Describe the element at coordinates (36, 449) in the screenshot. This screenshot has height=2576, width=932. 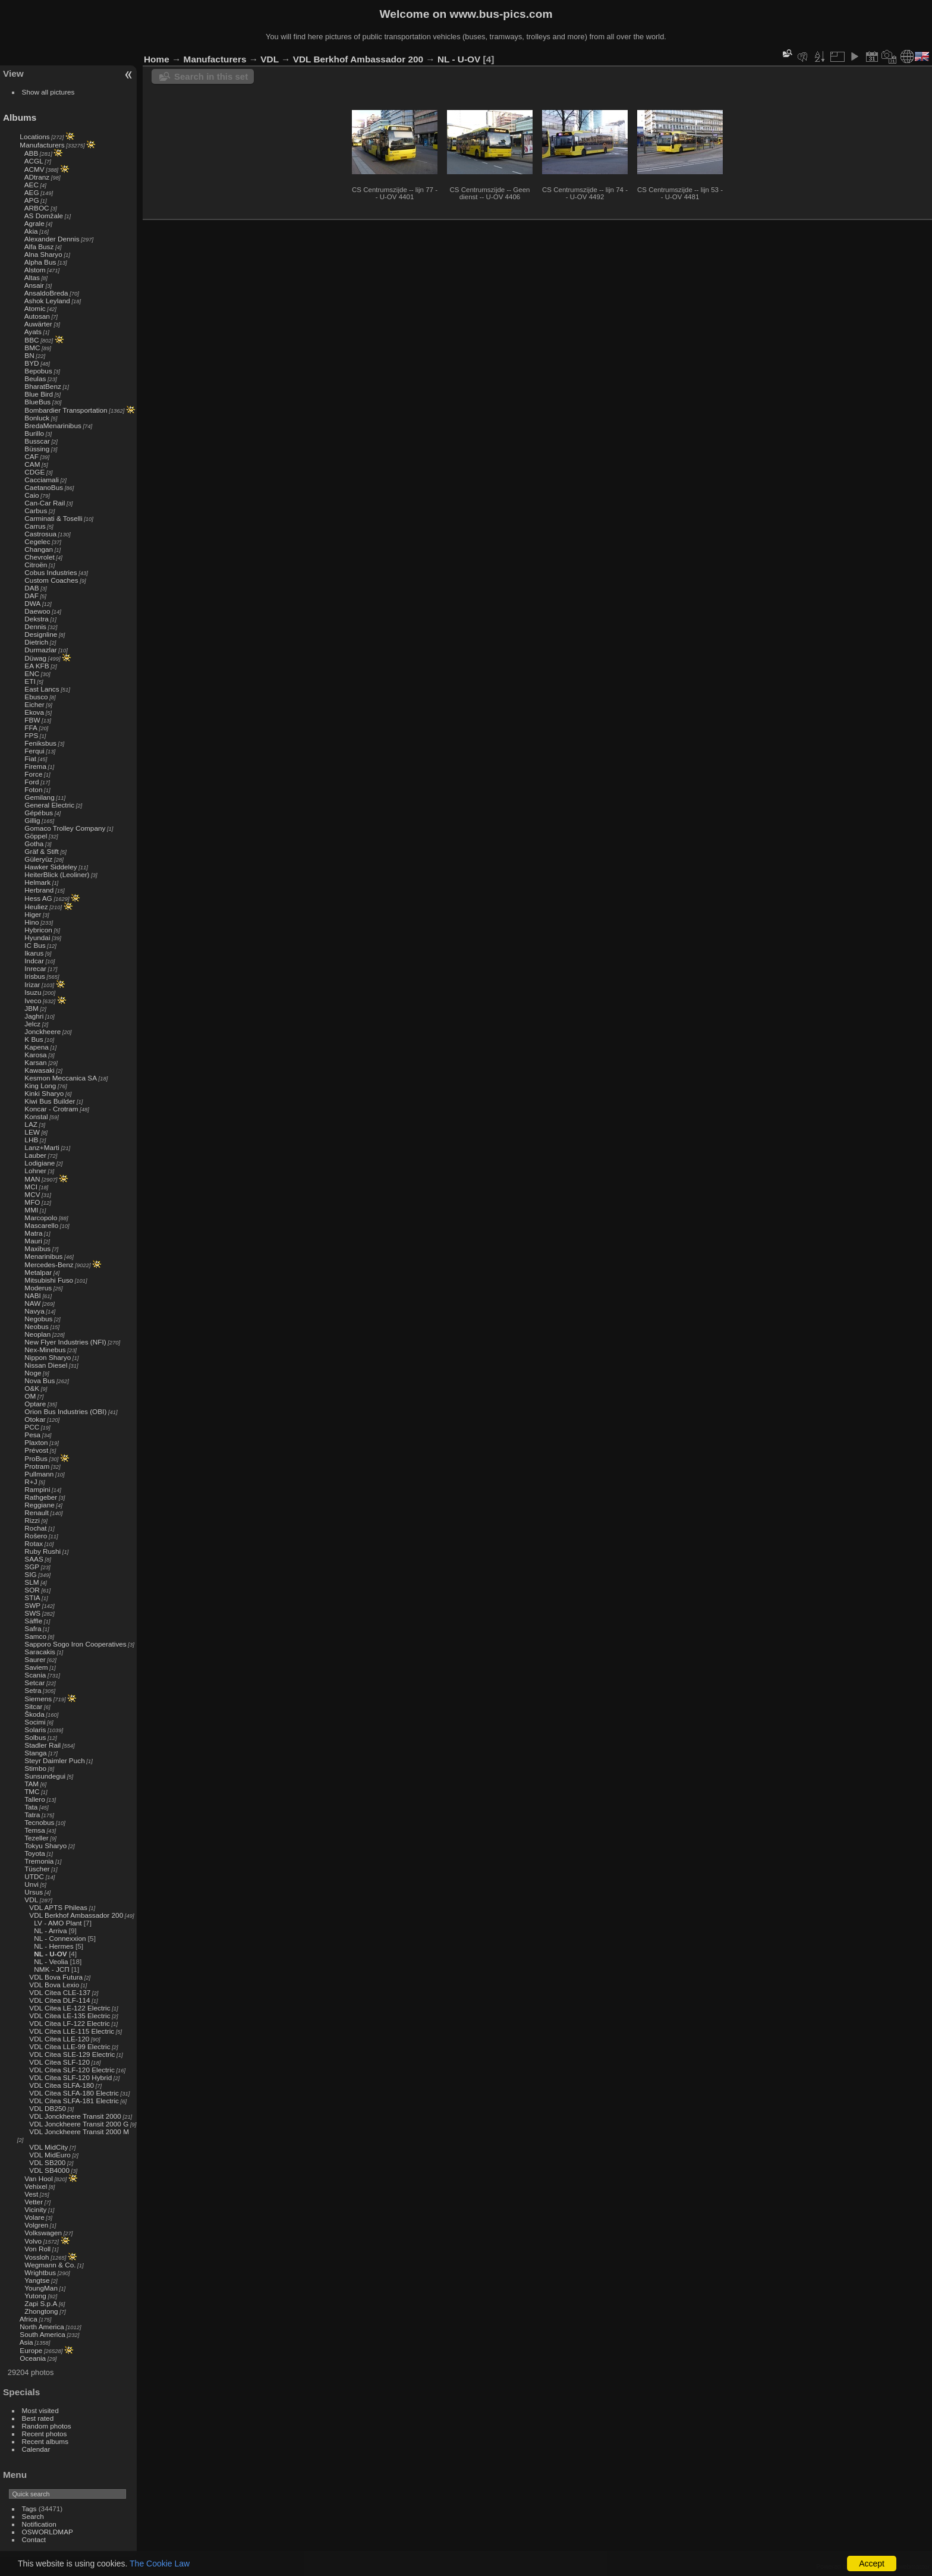
I see `Büssing` at that location.